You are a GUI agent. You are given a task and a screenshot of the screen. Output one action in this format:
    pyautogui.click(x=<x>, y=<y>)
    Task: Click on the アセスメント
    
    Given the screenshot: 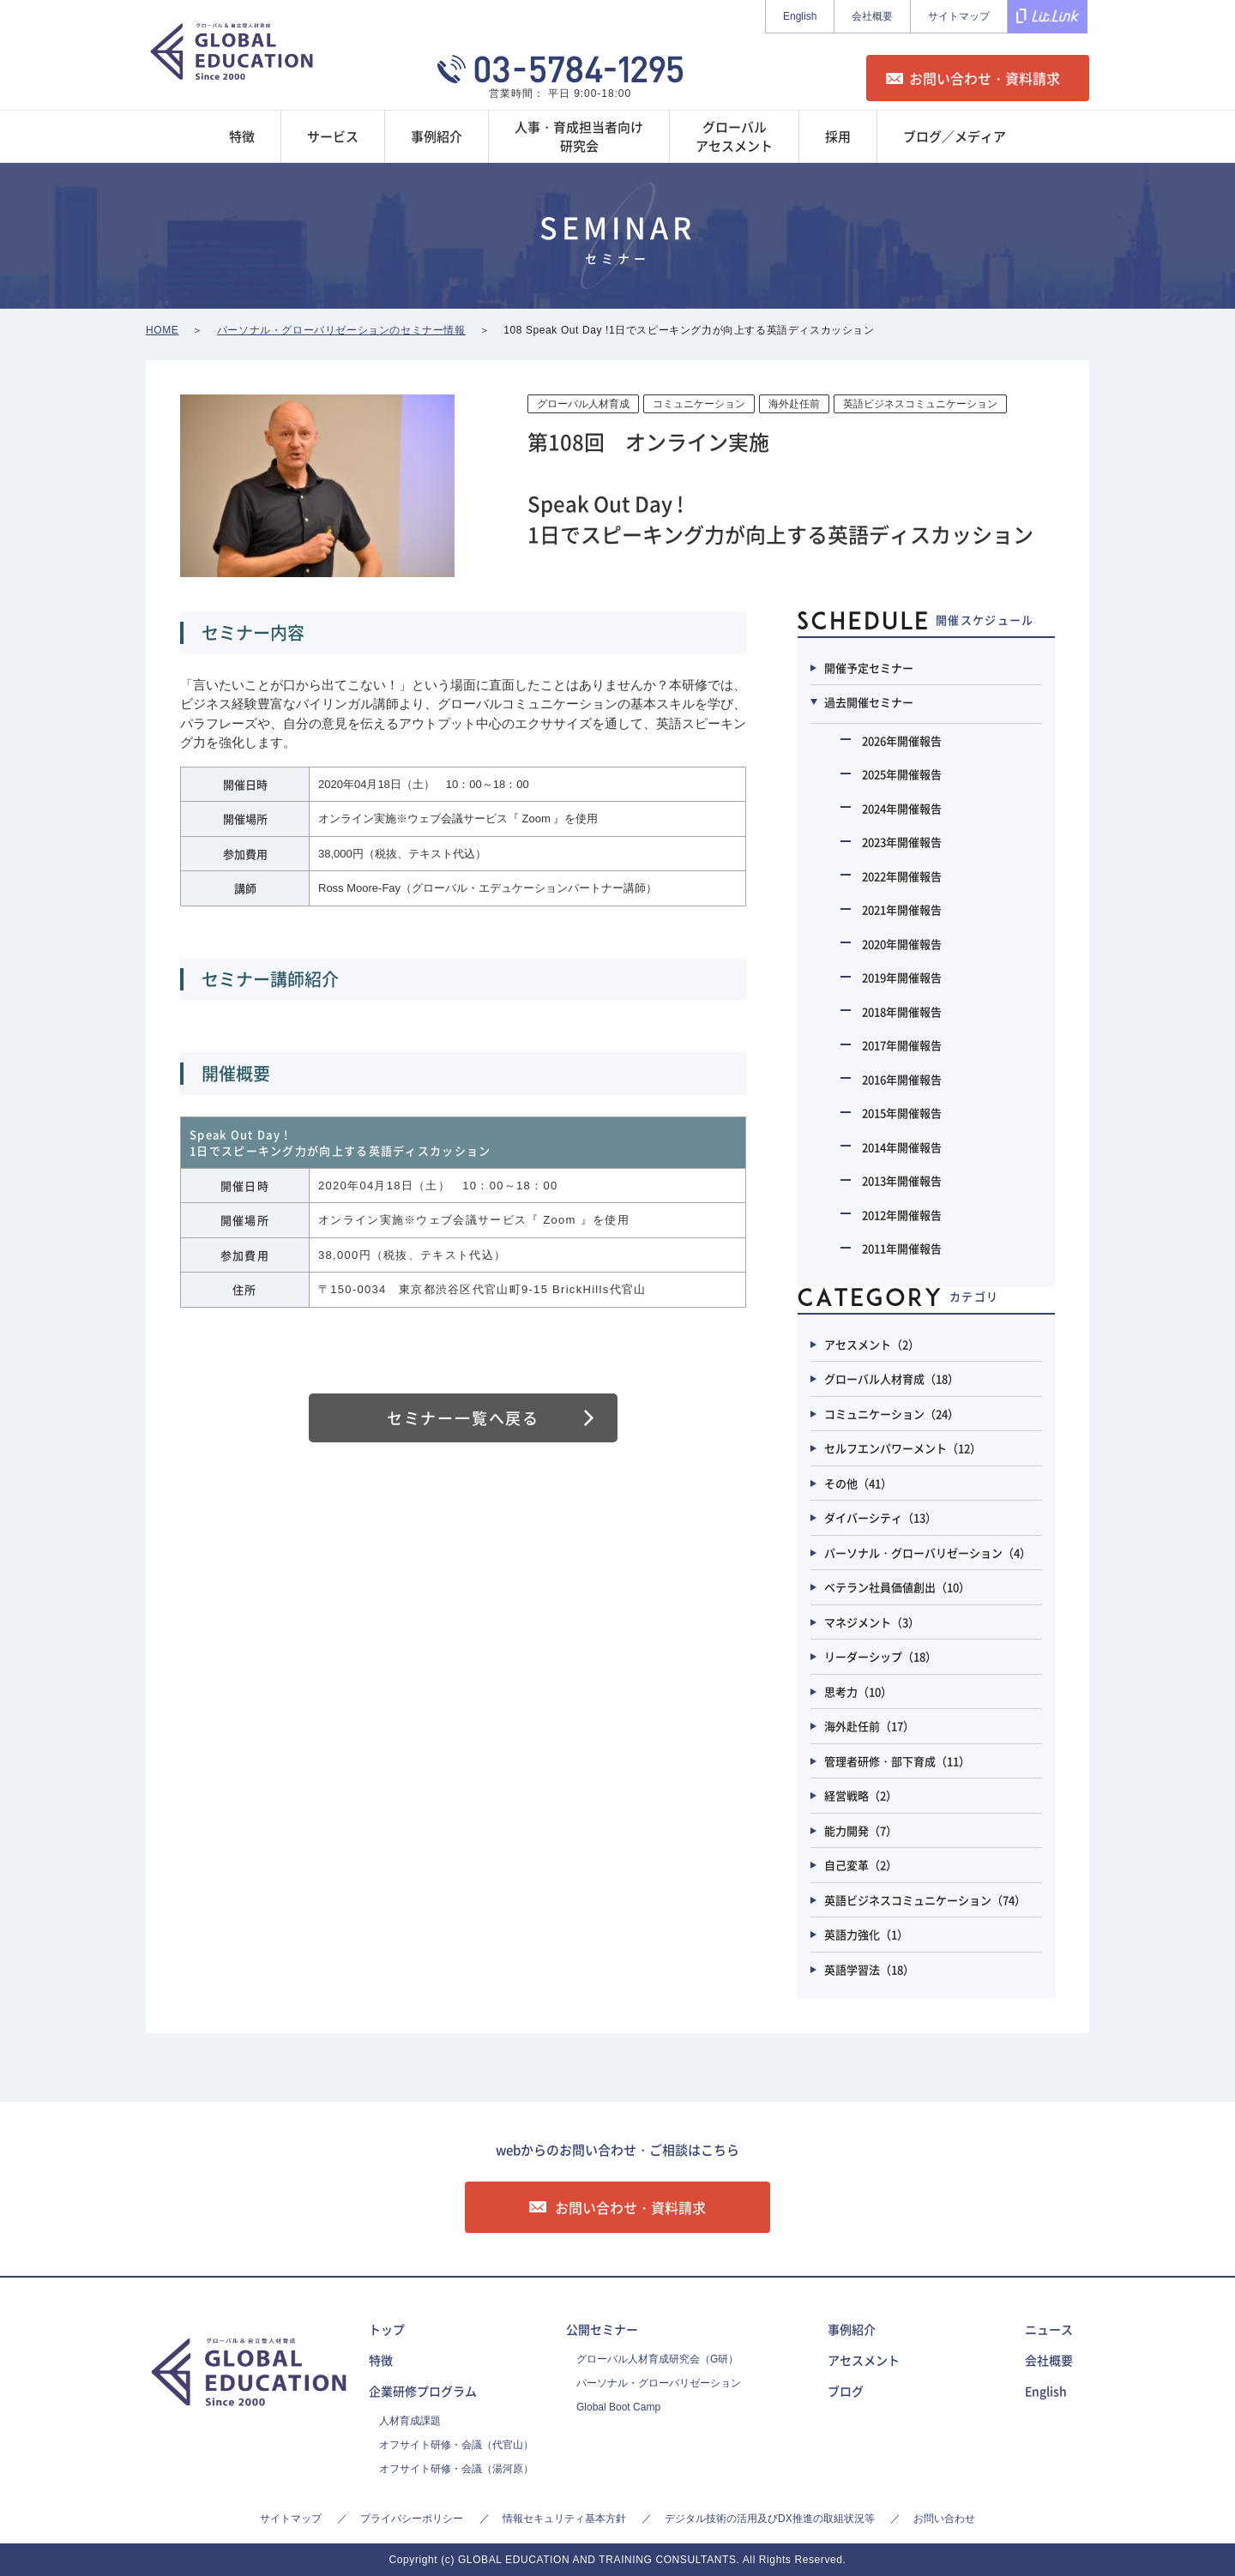 What is the action you would take?
    pyautogui.click(x=864, y=2359)
    